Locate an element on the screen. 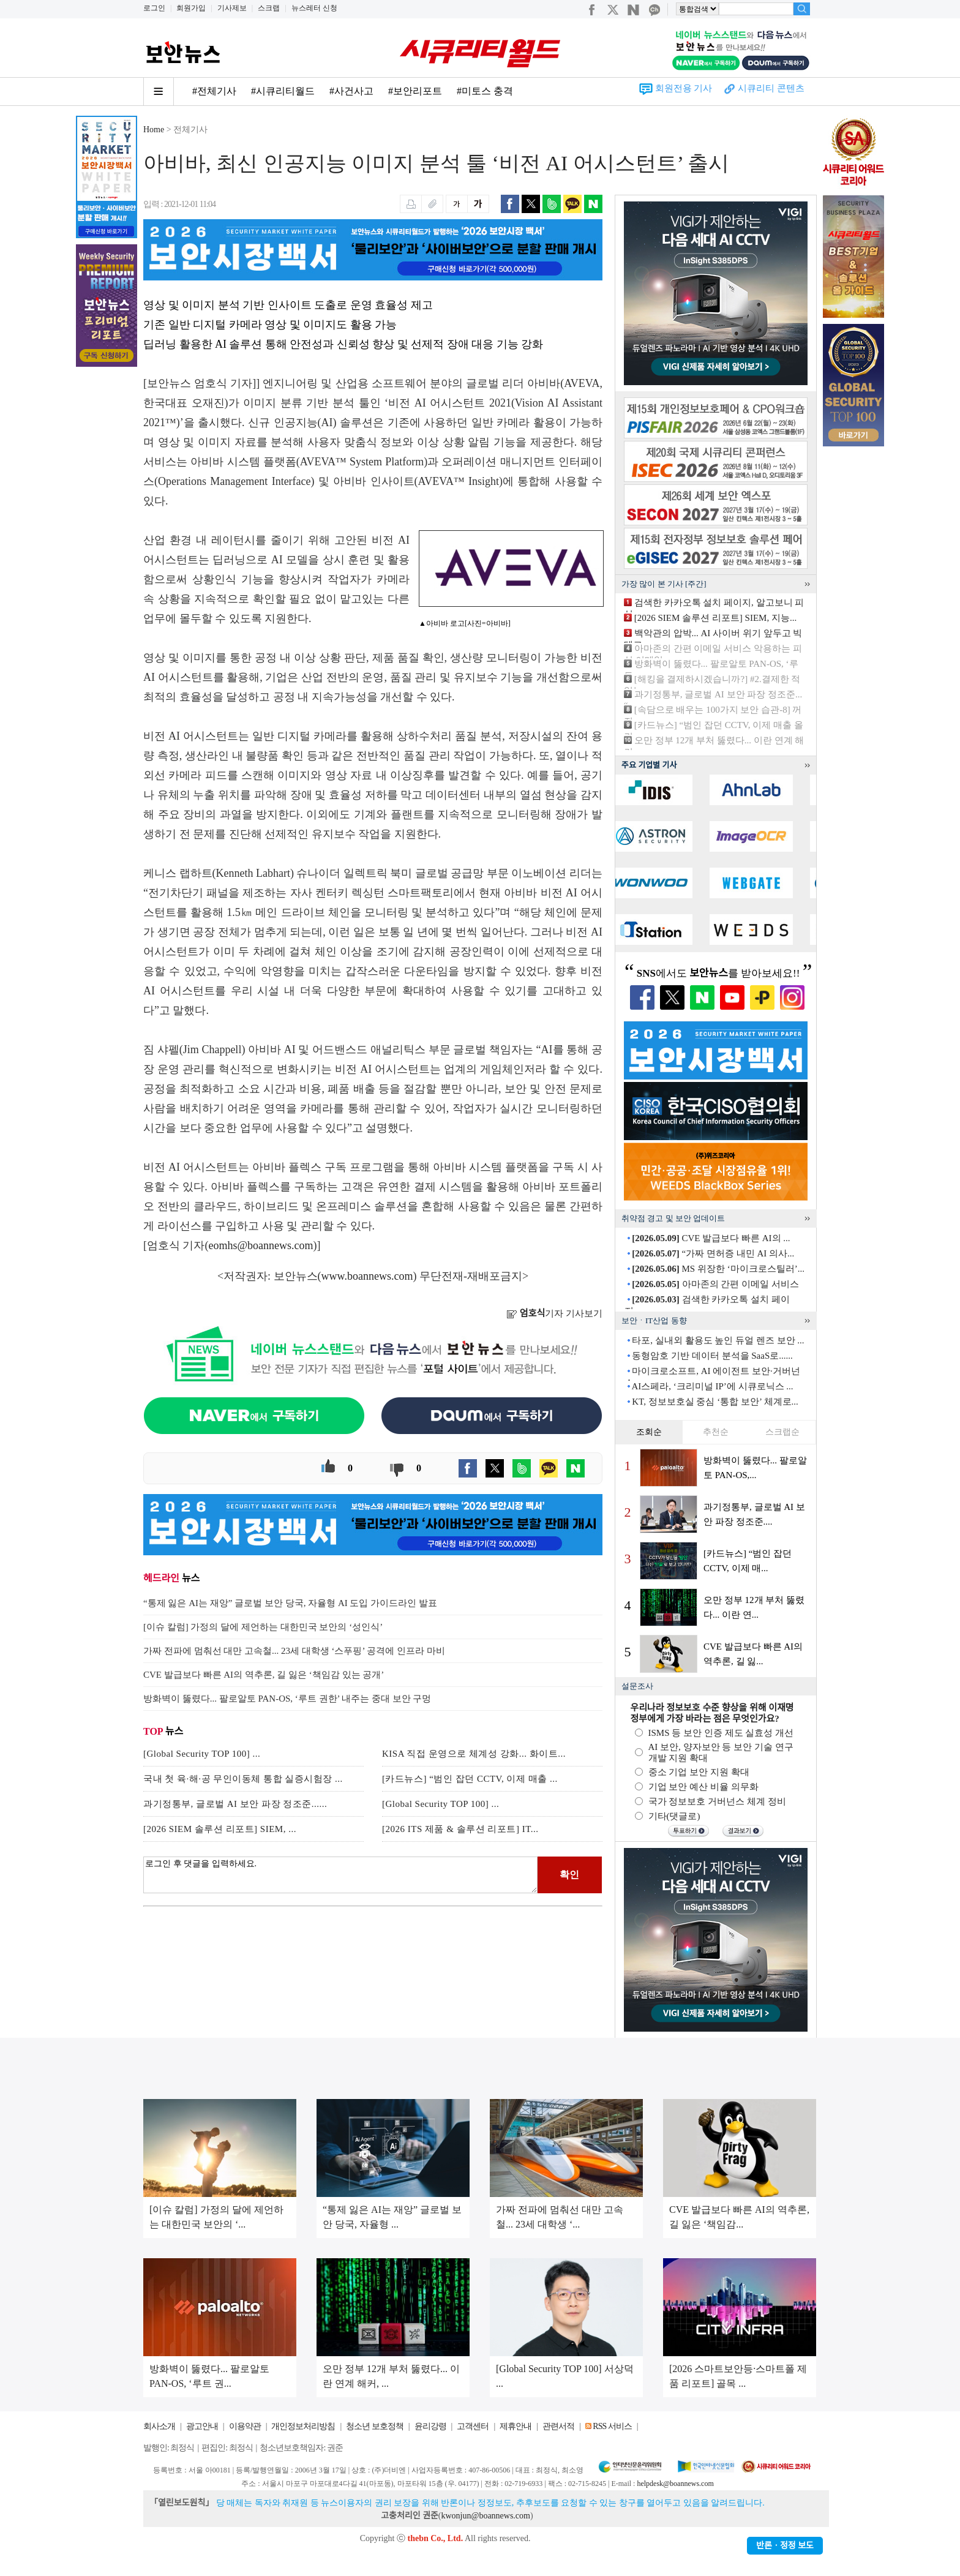 This screenshot has width=960, height=2576. 회원전용 기사 is located at coordinates (684, 88).